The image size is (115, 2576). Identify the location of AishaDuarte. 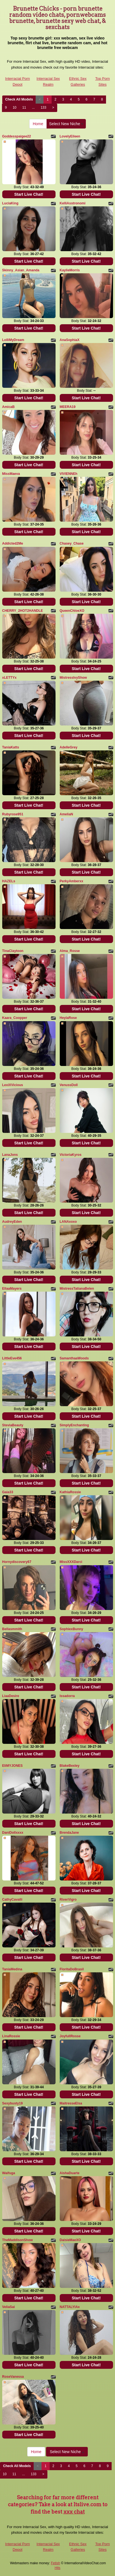
(70, 2173).